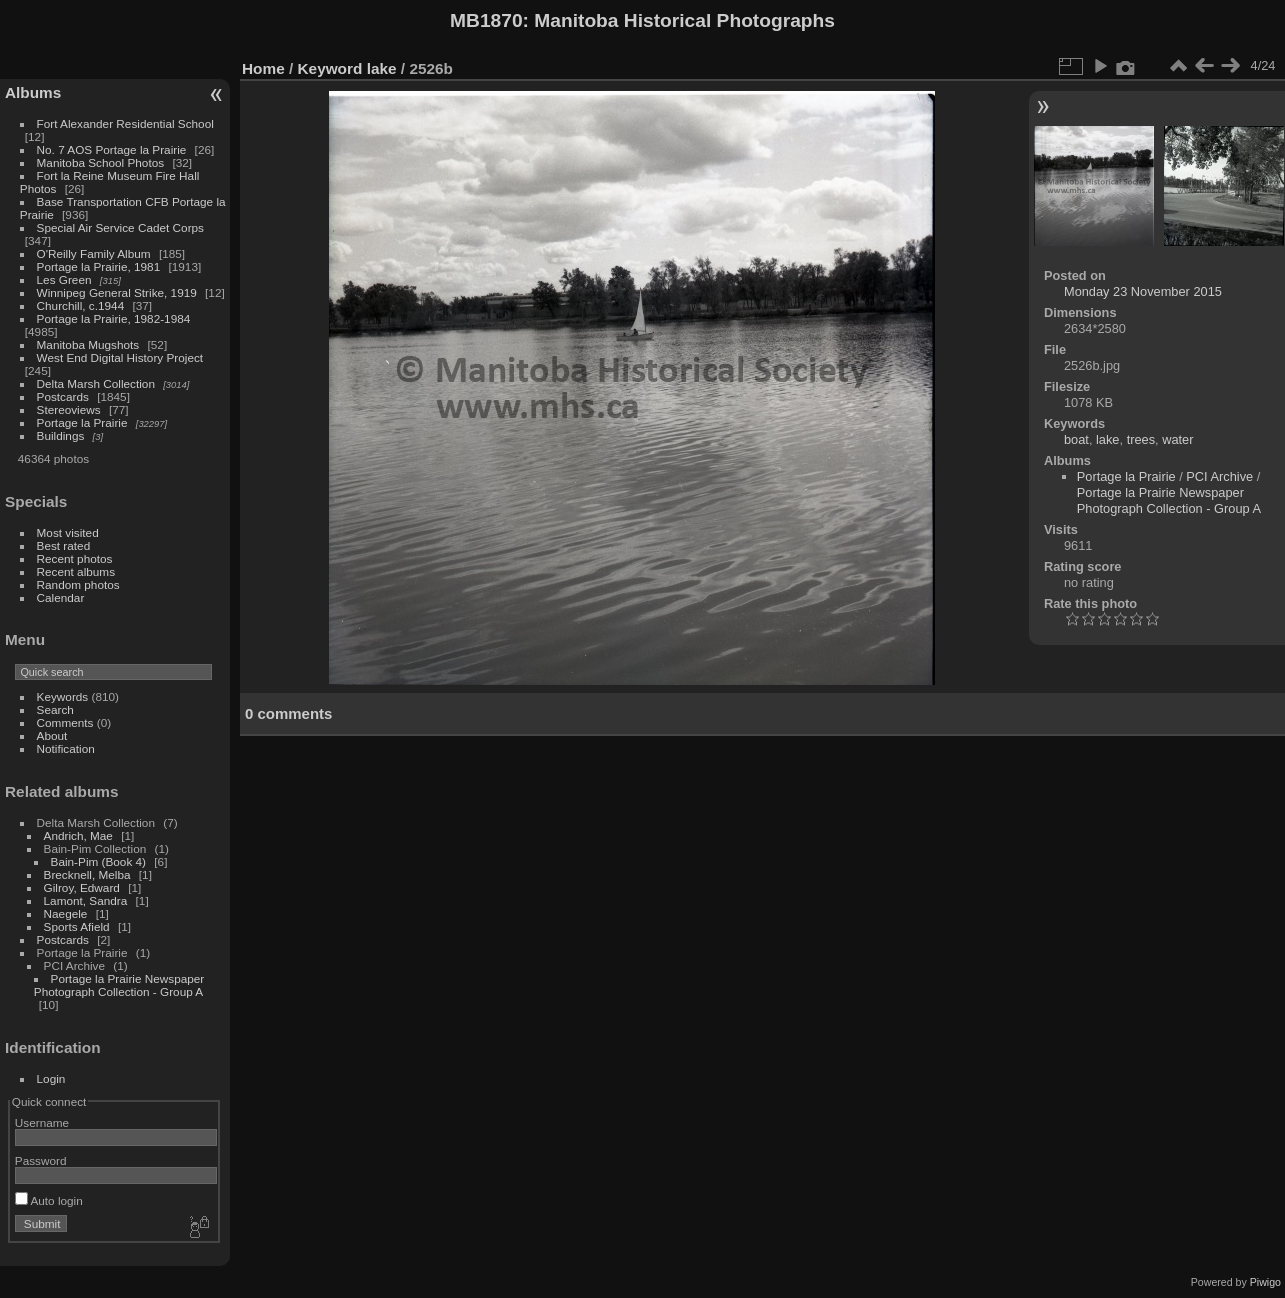  Describe the element at coordinates (69, 409) in the screenshot. I see `Stereoviews` at that location.